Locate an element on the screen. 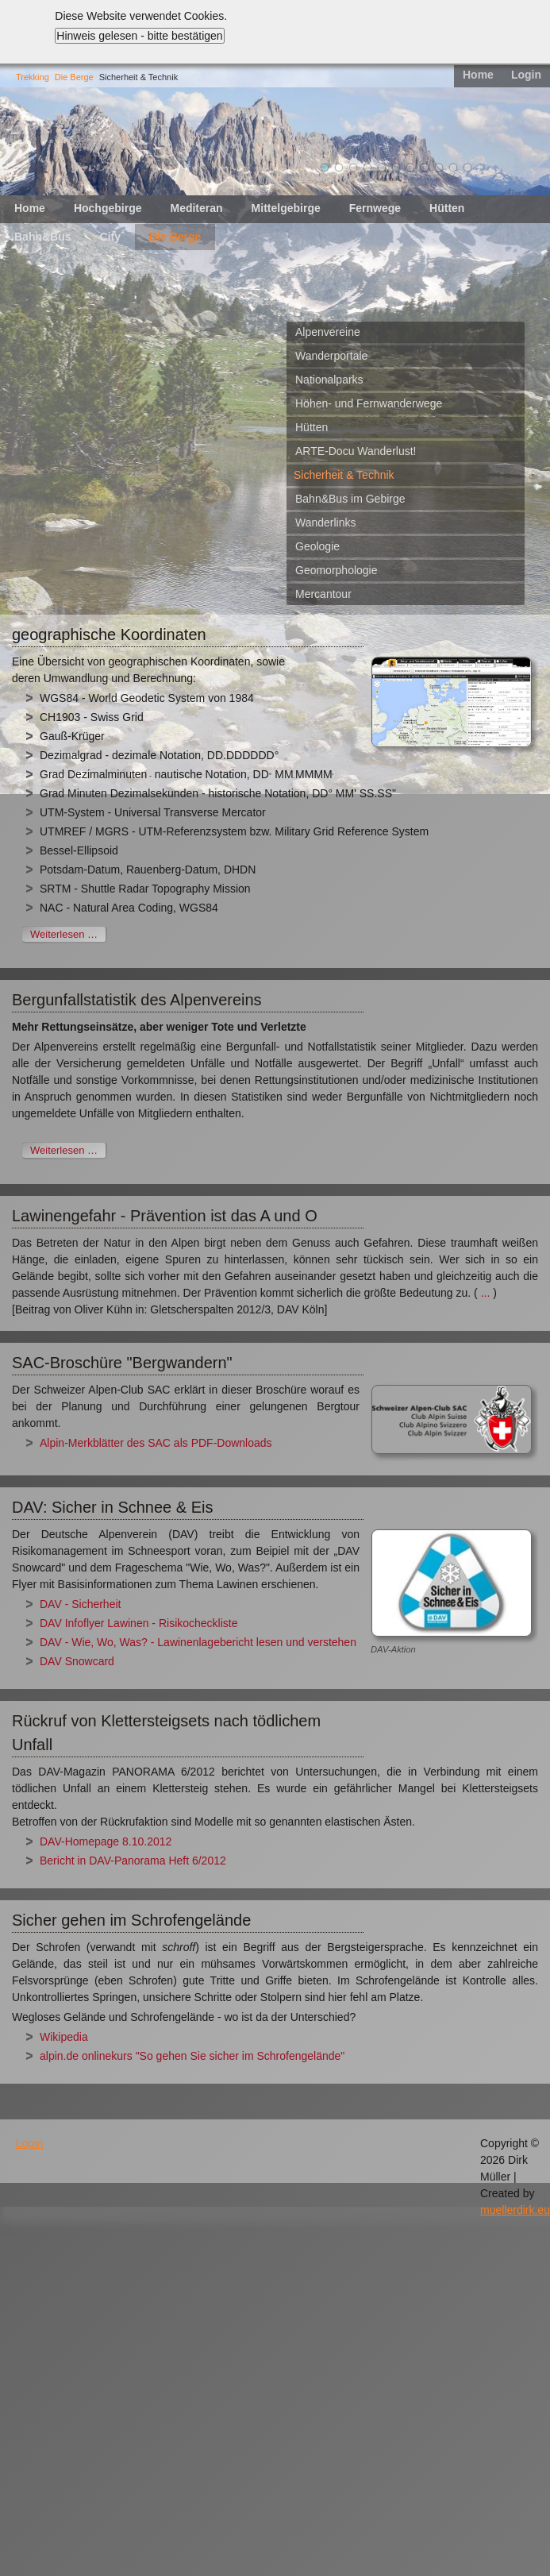 The width and height of the screenshot is (550, 2576). Alpin-Merkblätter des SAC als PDF-Downloads is located at coordinates (156, 1442).